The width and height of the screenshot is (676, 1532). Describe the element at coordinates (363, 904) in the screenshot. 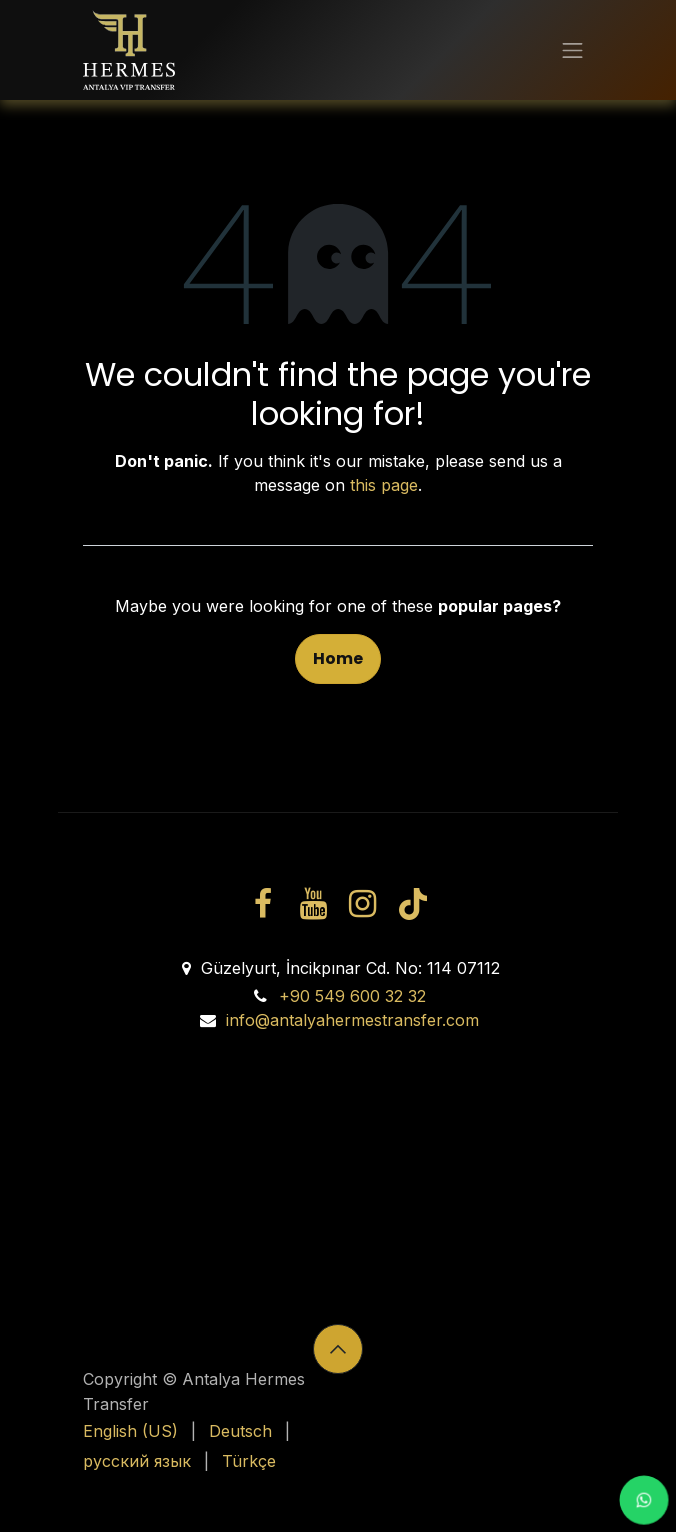

I see `[Instagram]` at that location.